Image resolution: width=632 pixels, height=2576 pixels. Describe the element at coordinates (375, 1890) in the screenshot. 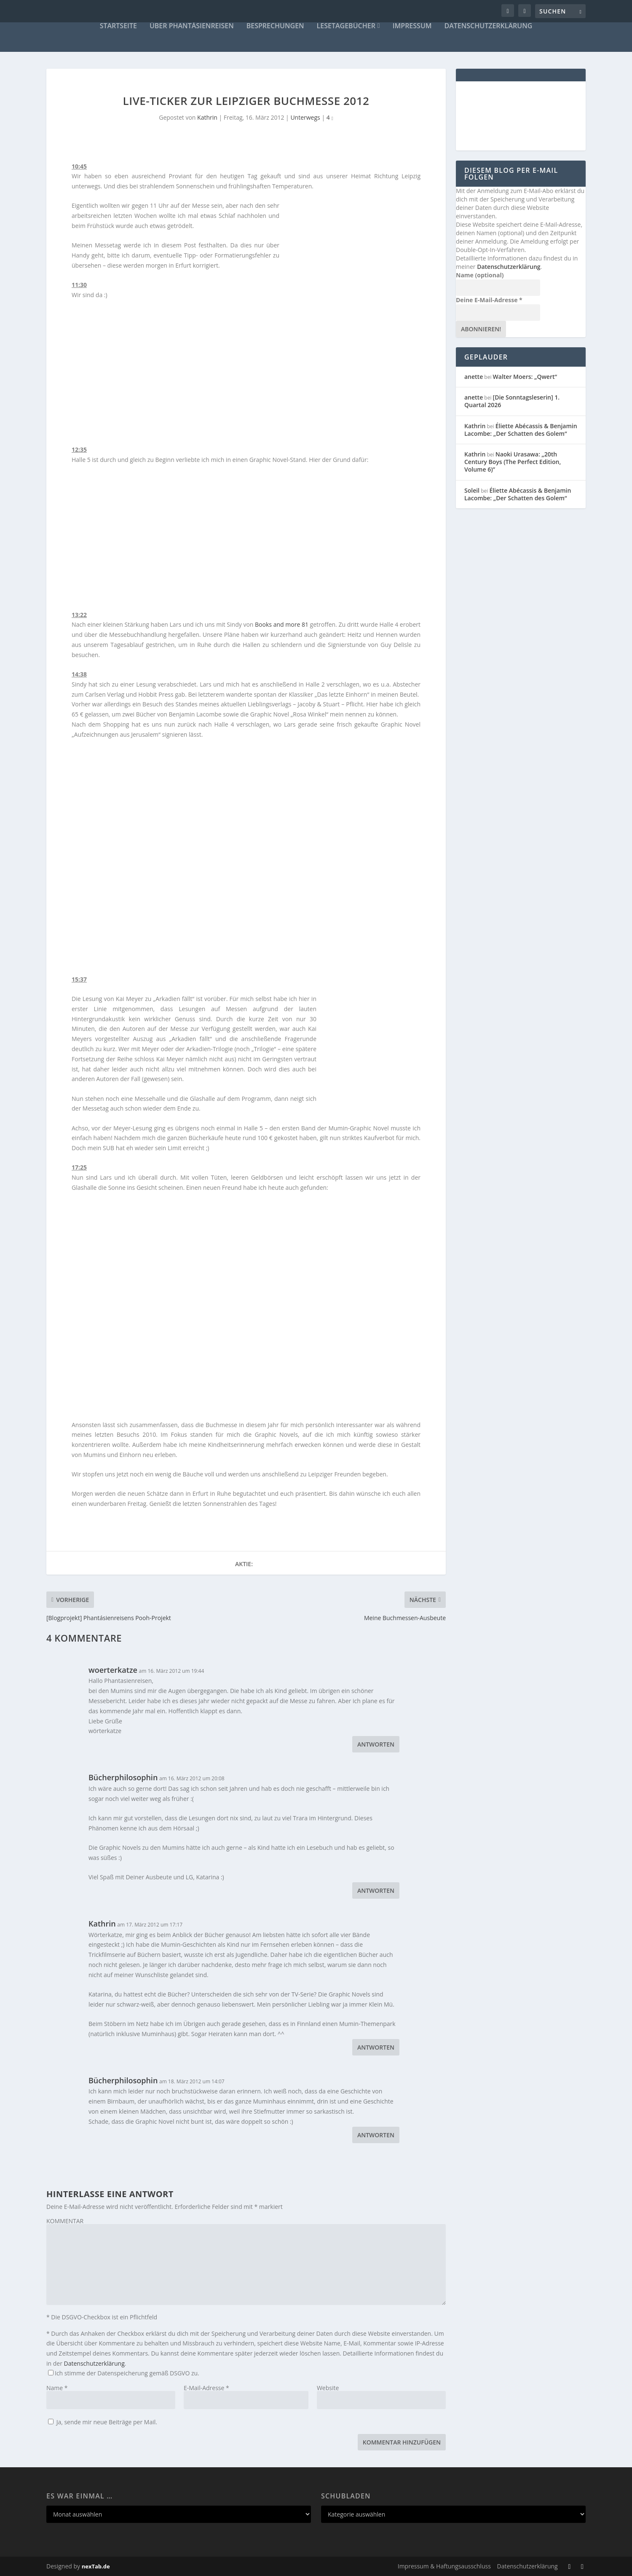

I see `Antworten [Auf Bücherphilosophin antworten]` at that location.